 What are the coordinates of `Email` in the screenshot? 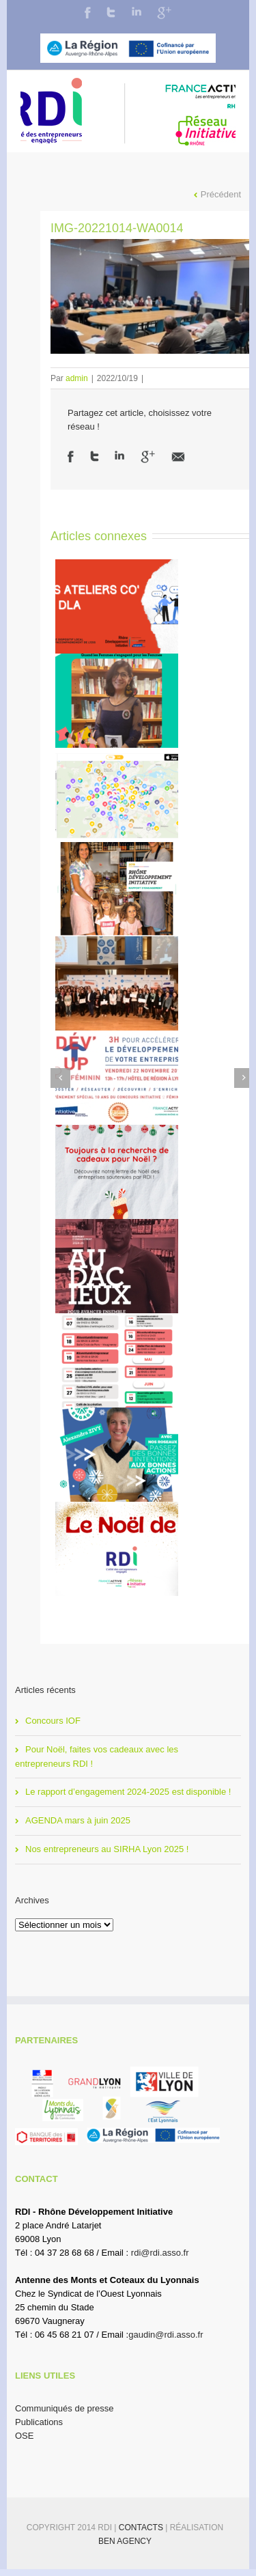 It's located at (178, 457).